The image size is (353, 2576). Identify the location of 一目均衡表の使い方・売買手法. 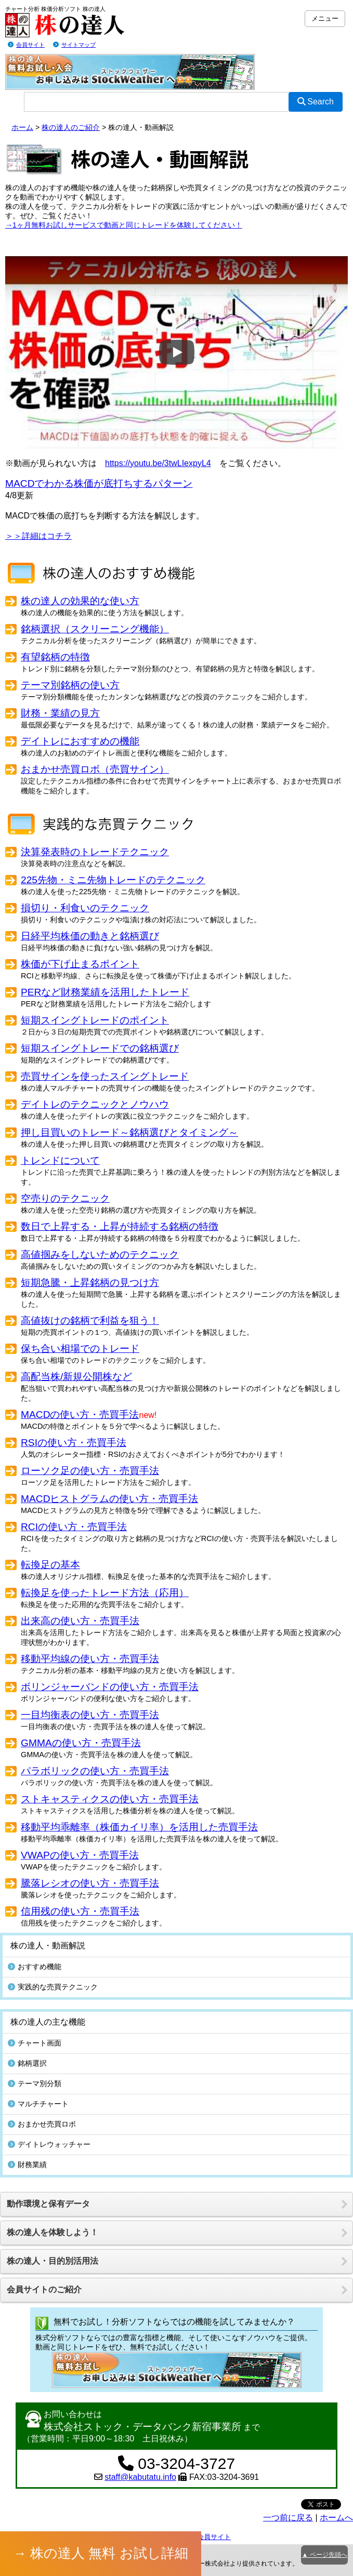
(90, 1714).